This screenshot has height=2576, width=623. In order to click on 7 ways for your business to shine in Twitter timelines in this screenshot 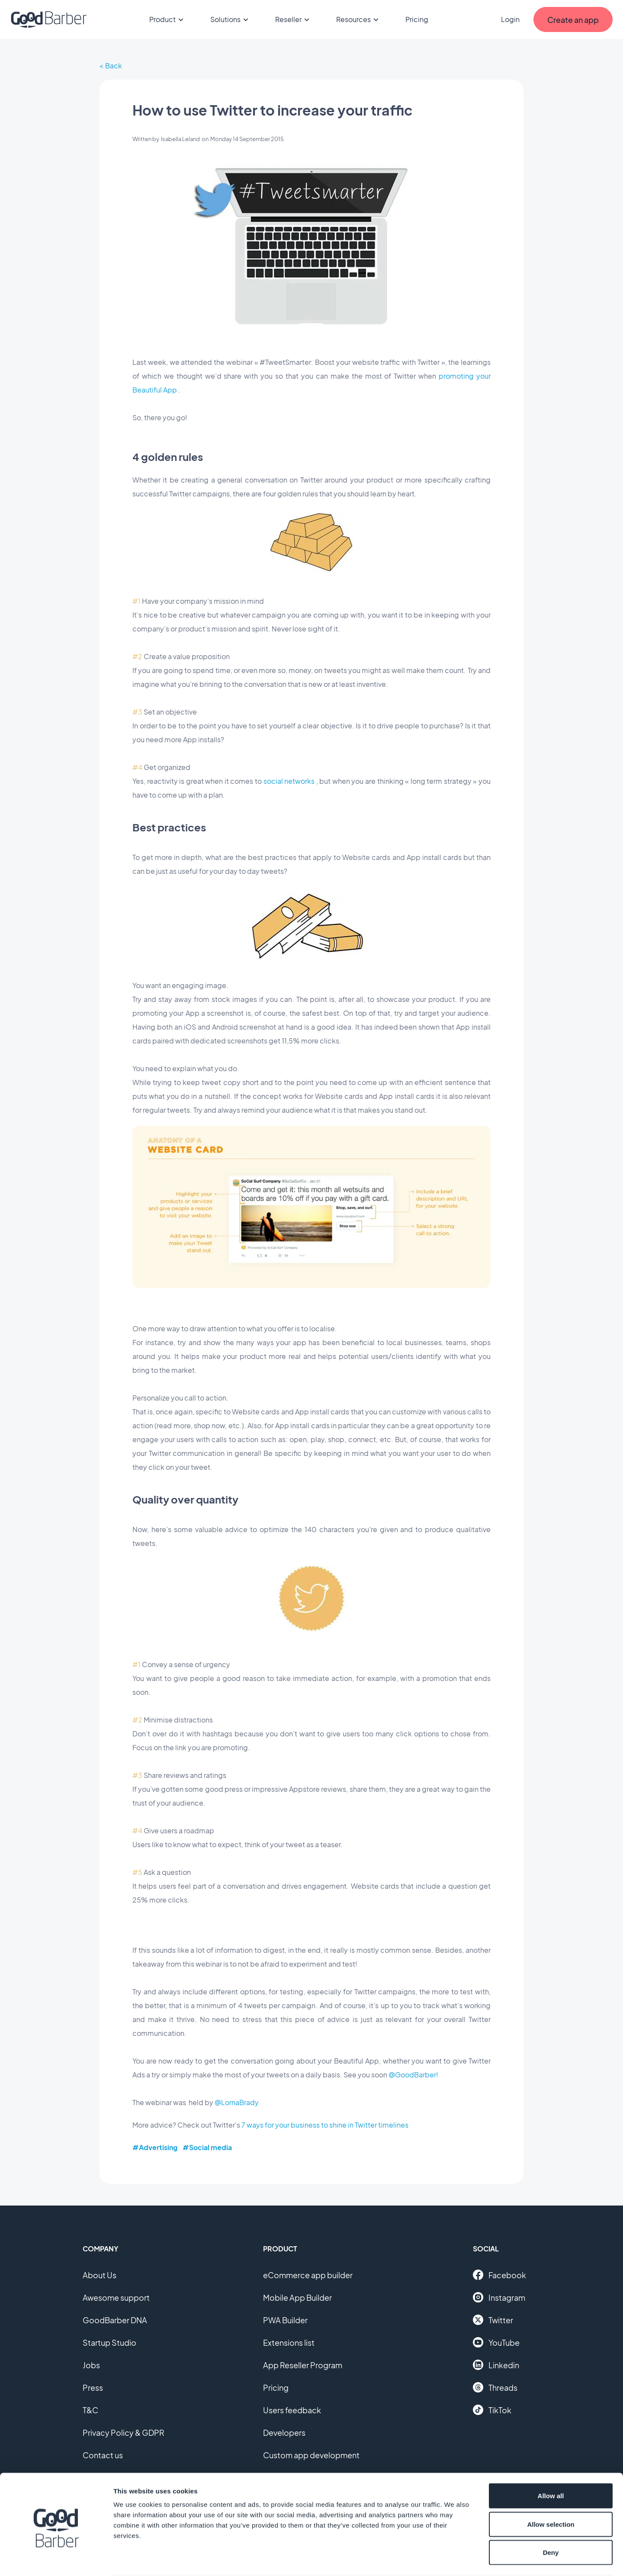, I will do `click(324, 2124)`.